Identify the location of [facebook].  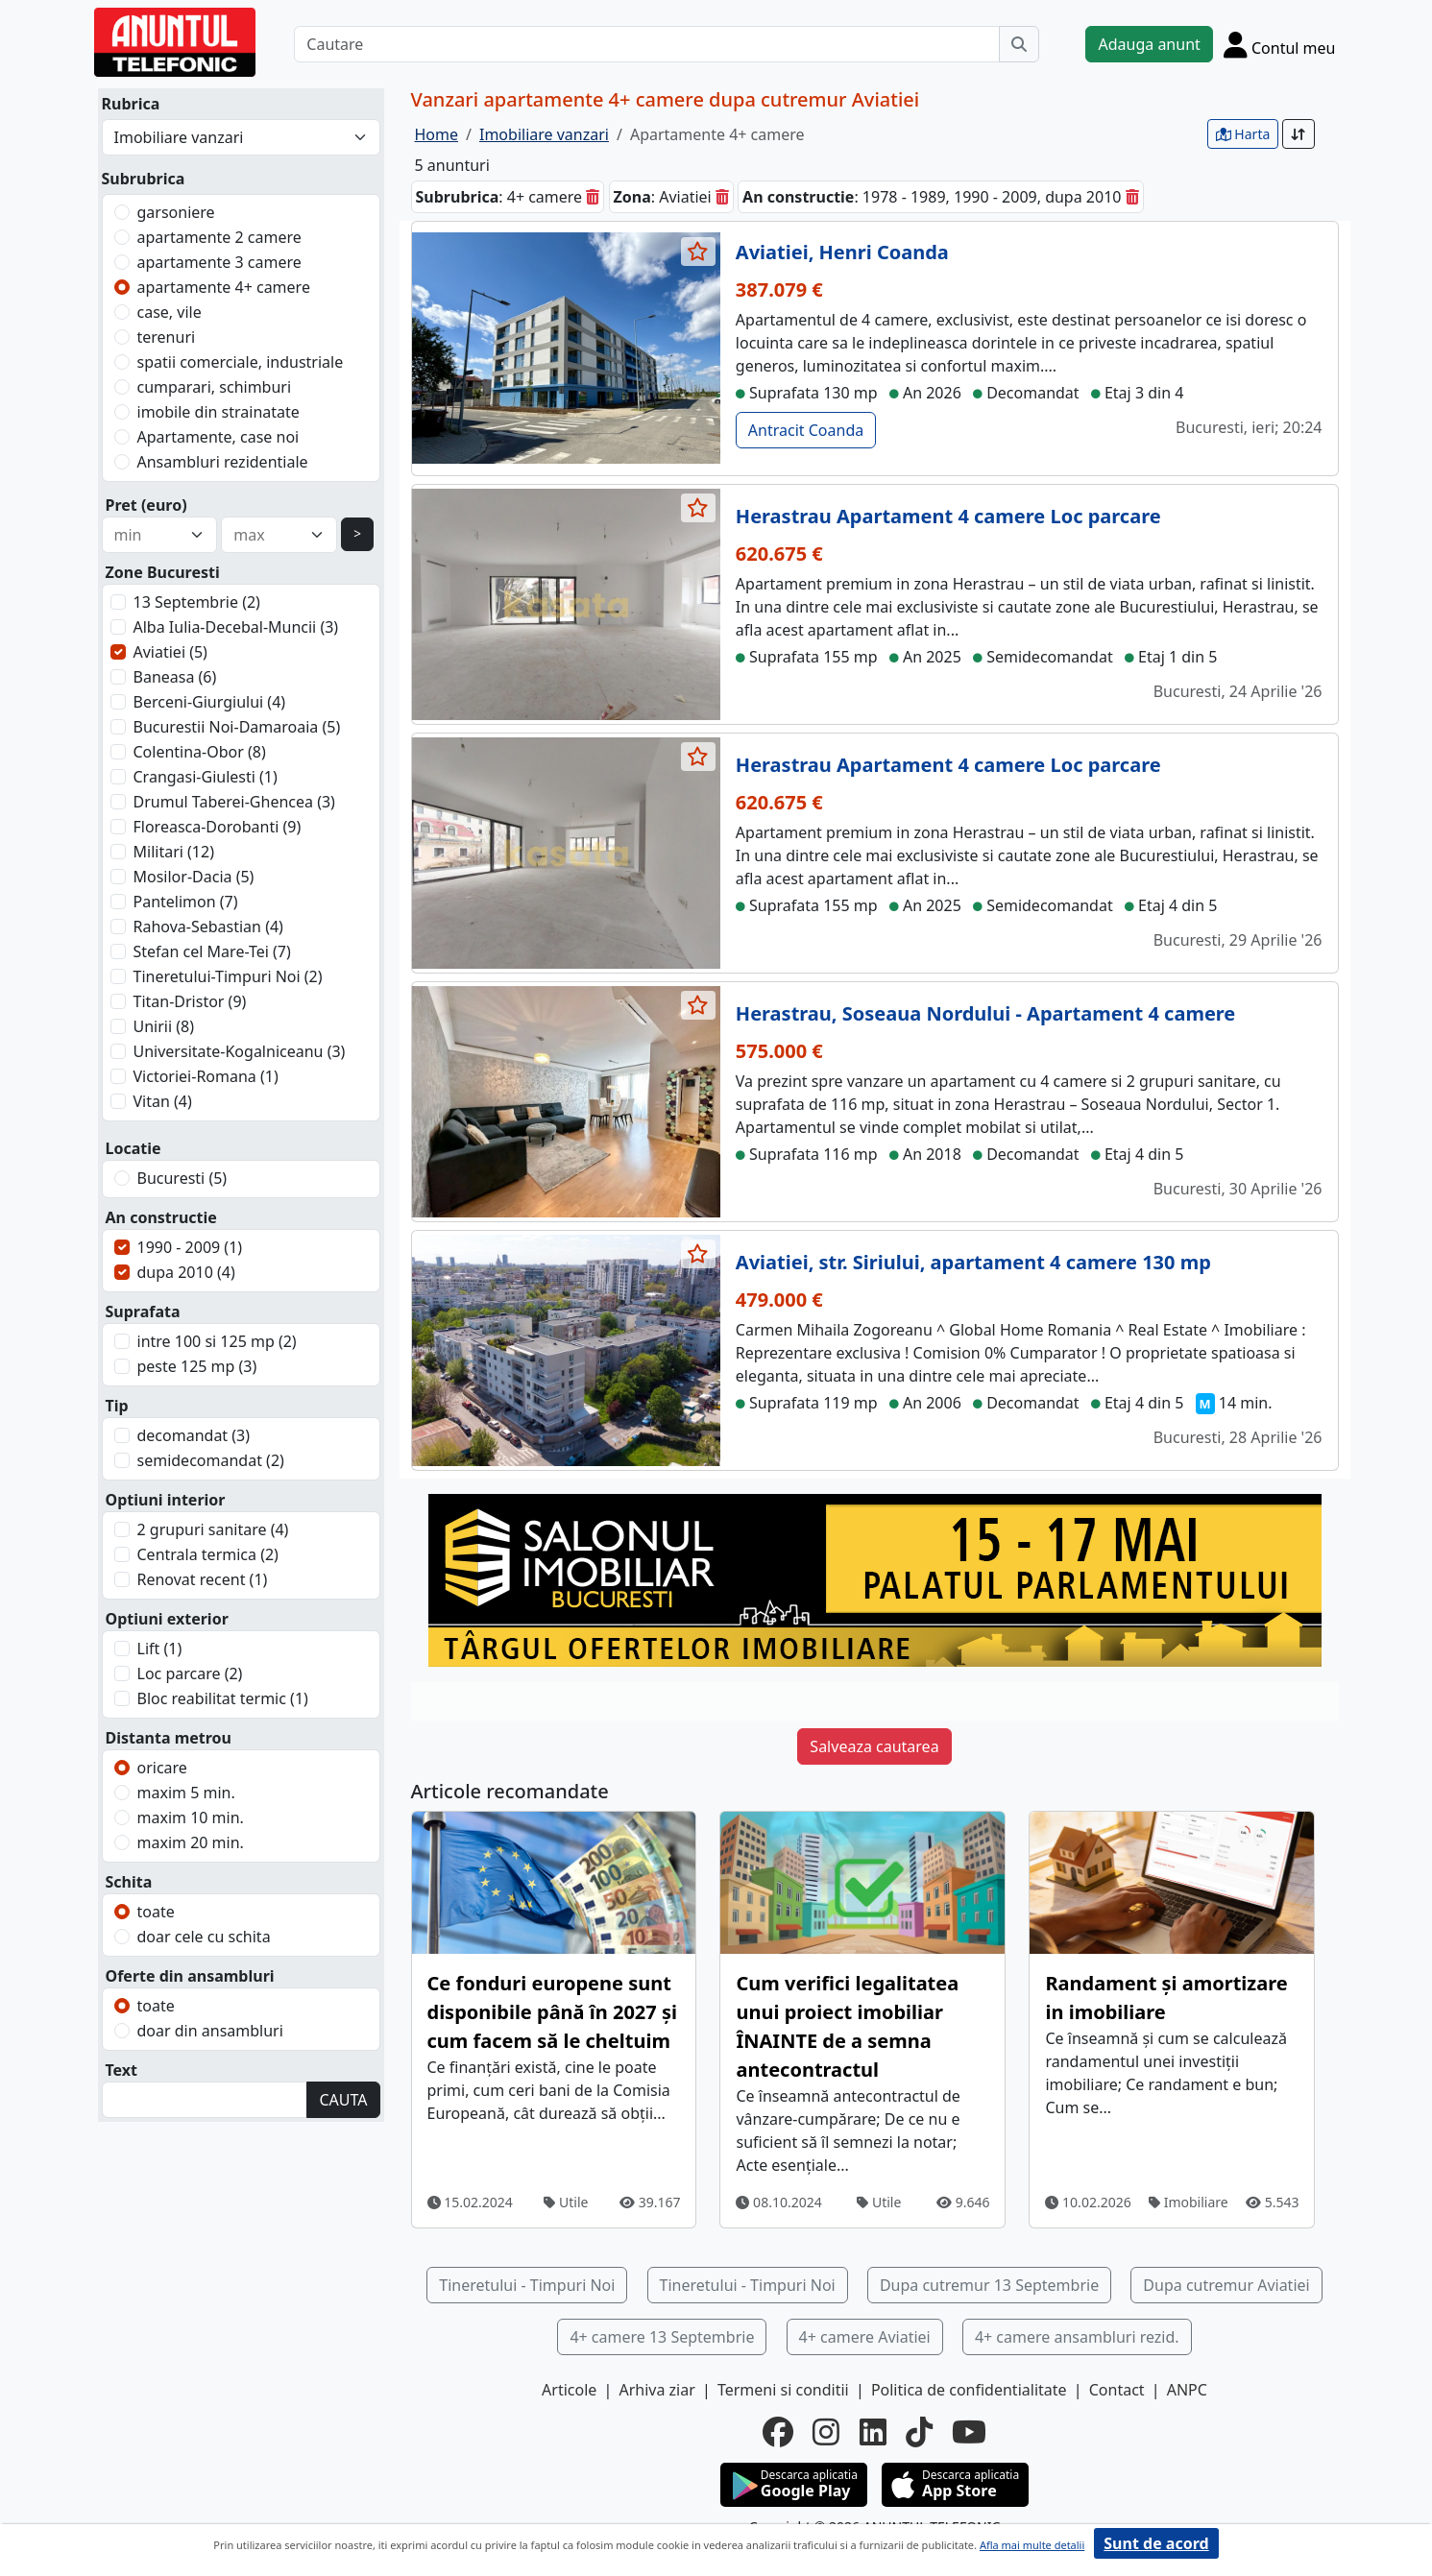
(778, 2432).